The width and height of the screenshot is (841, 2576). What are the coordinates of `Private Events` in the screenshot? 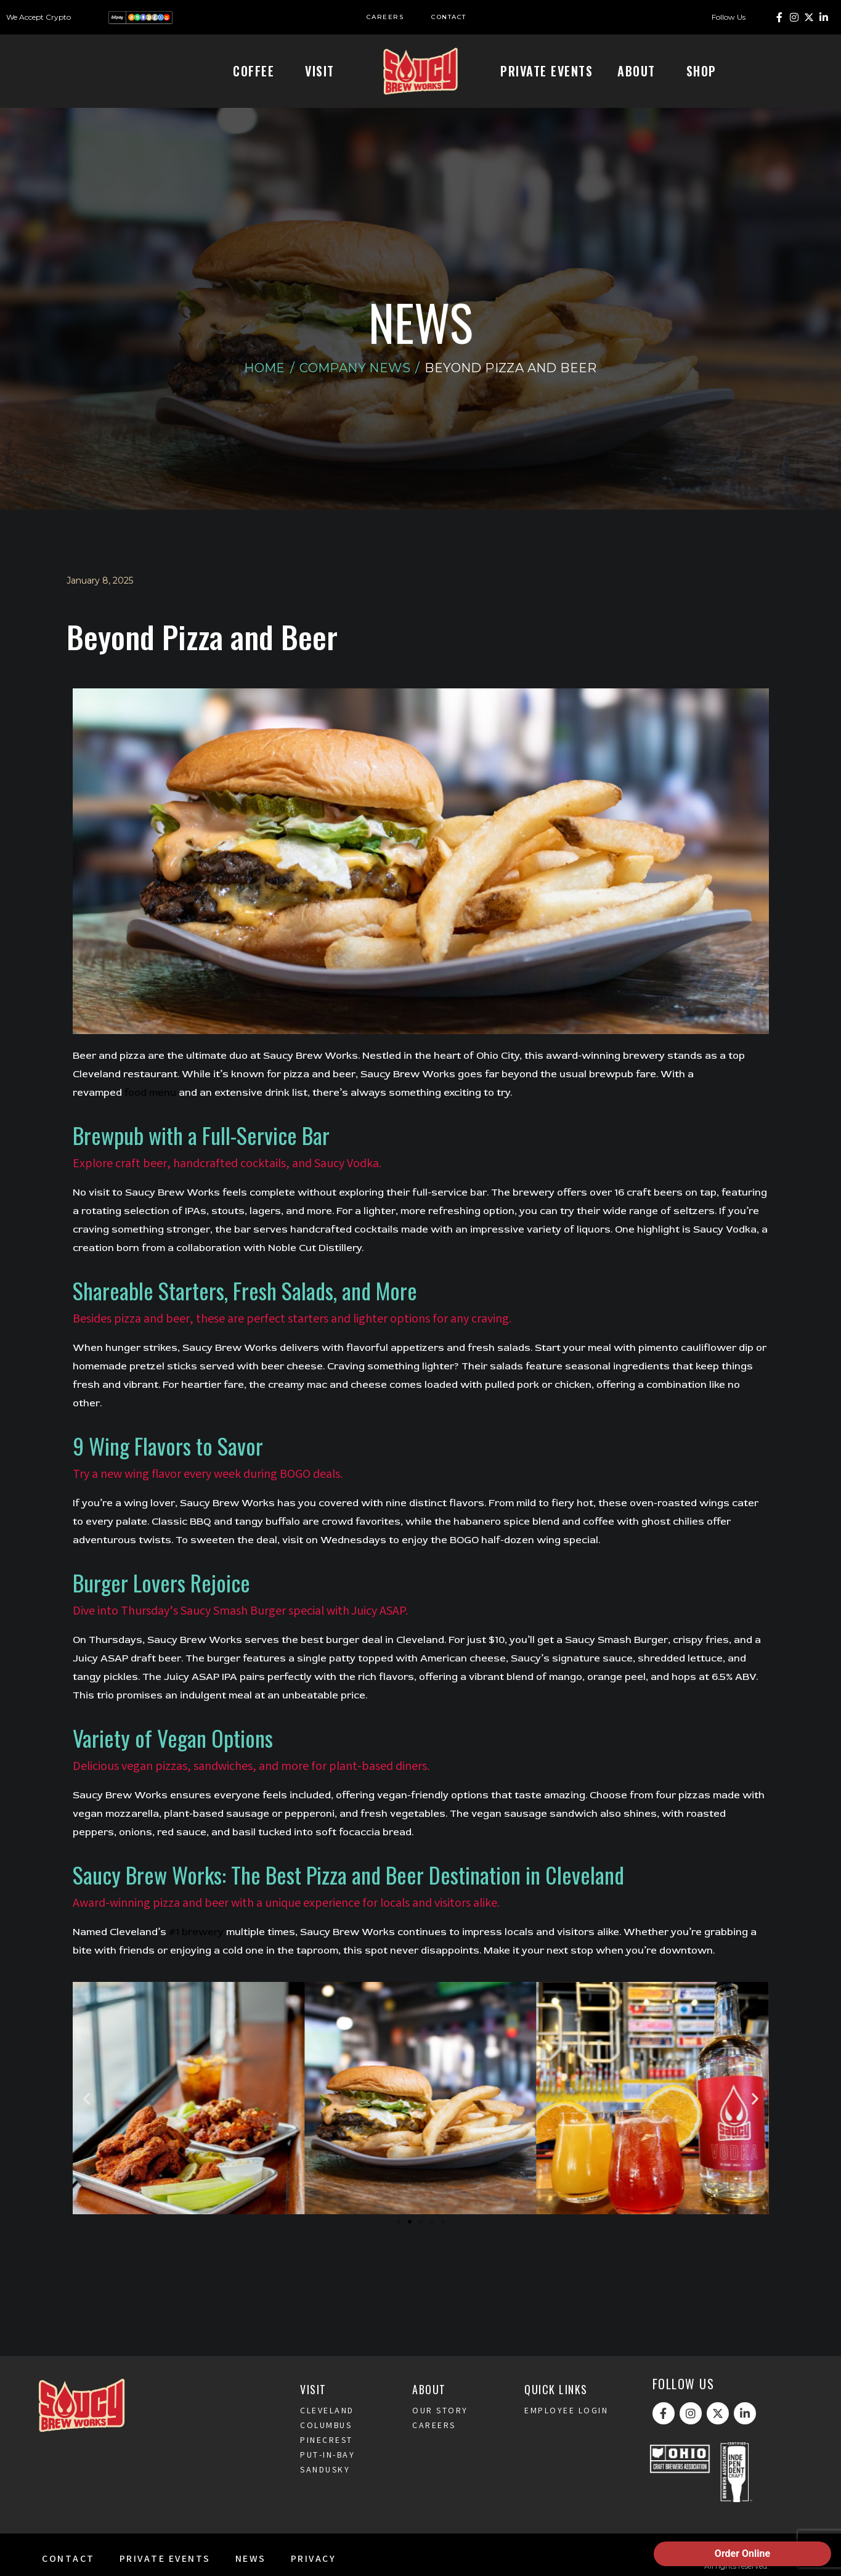 It's located at (546, 71).